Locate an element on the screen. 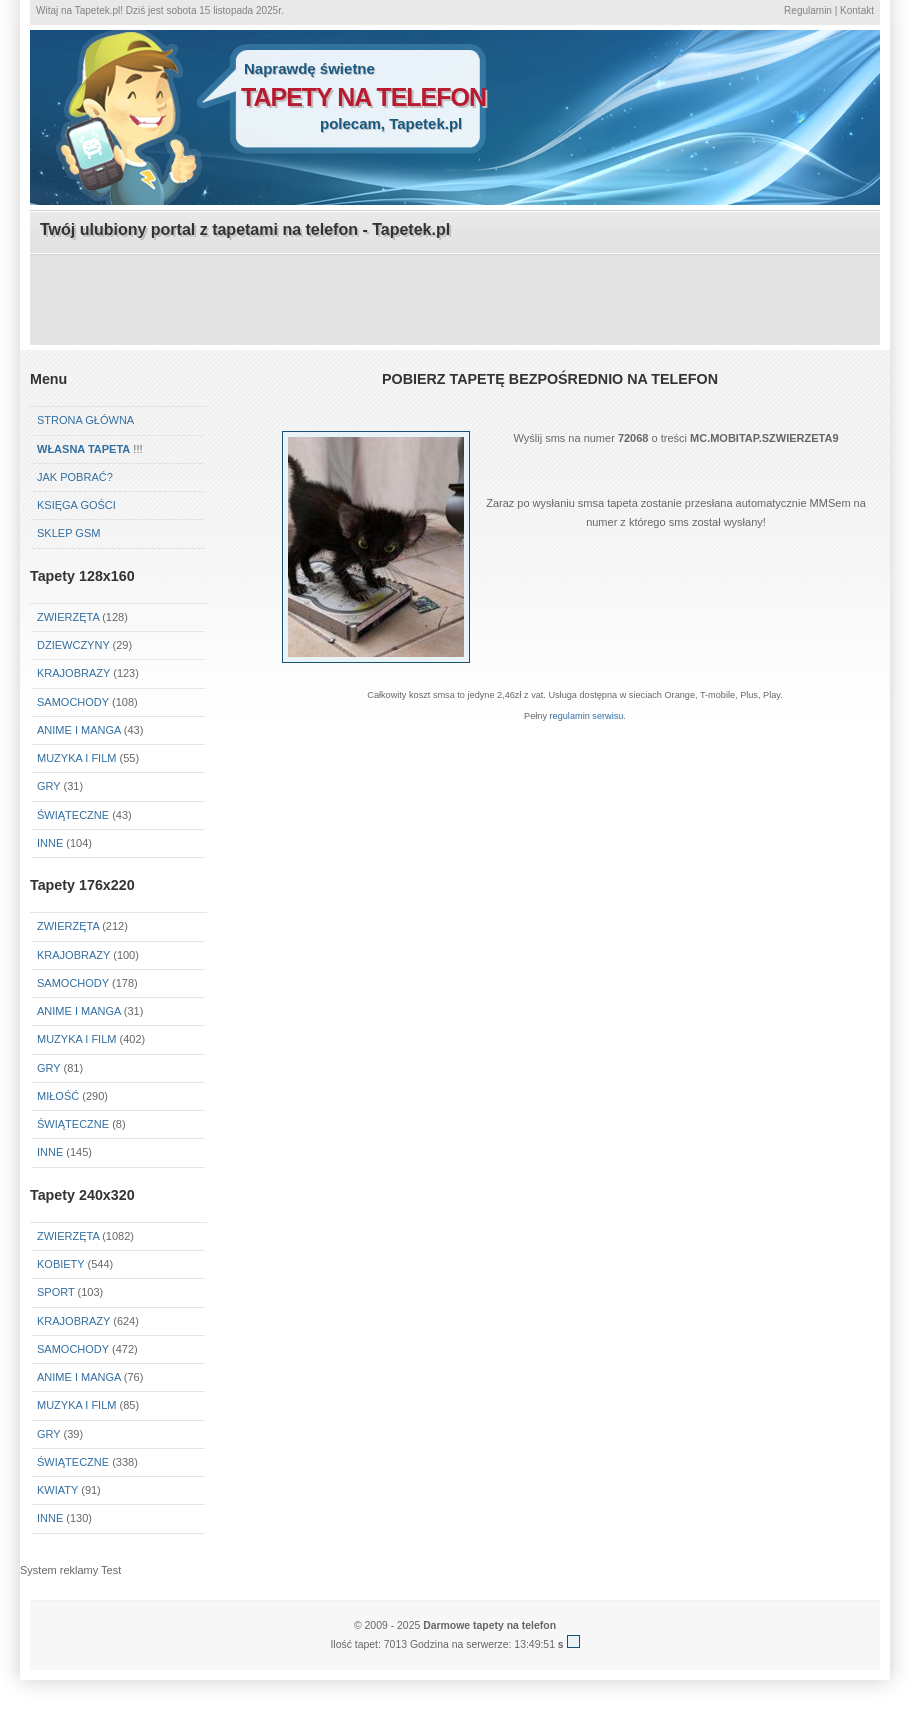 The image size is (910, 1715). Świąteczne is located at coordinates (73, 815).